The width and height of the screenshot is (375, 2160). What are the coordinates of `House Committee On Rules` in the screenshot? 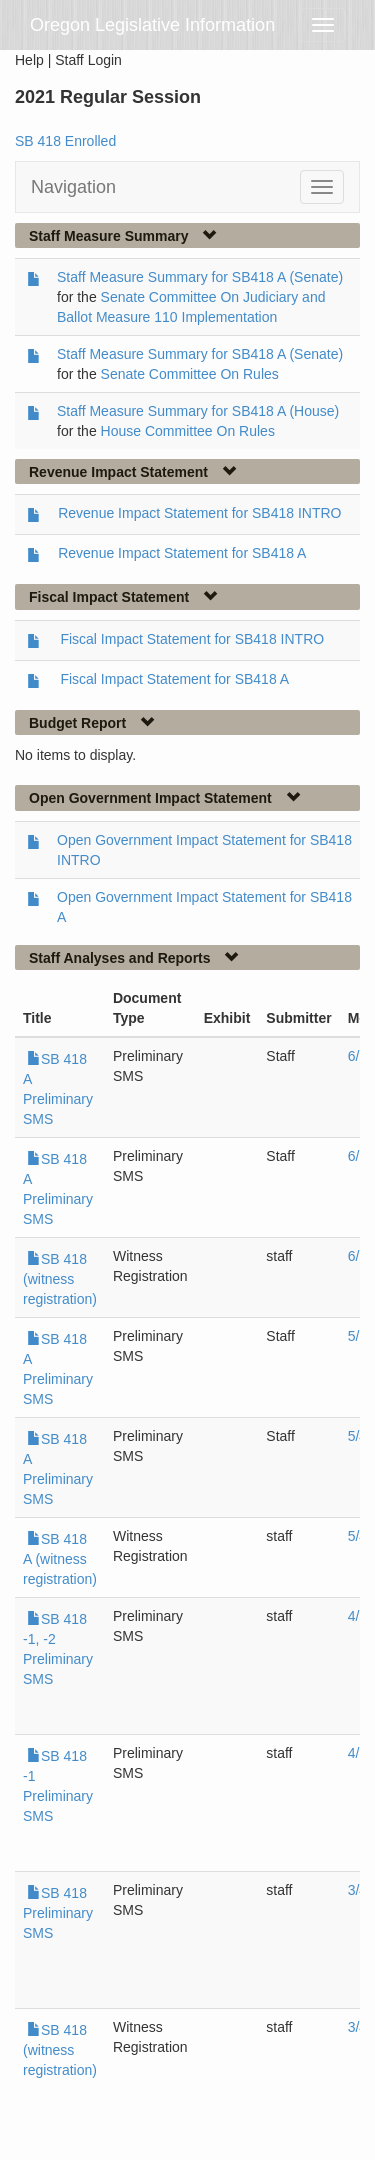 It's located at (188, 431).